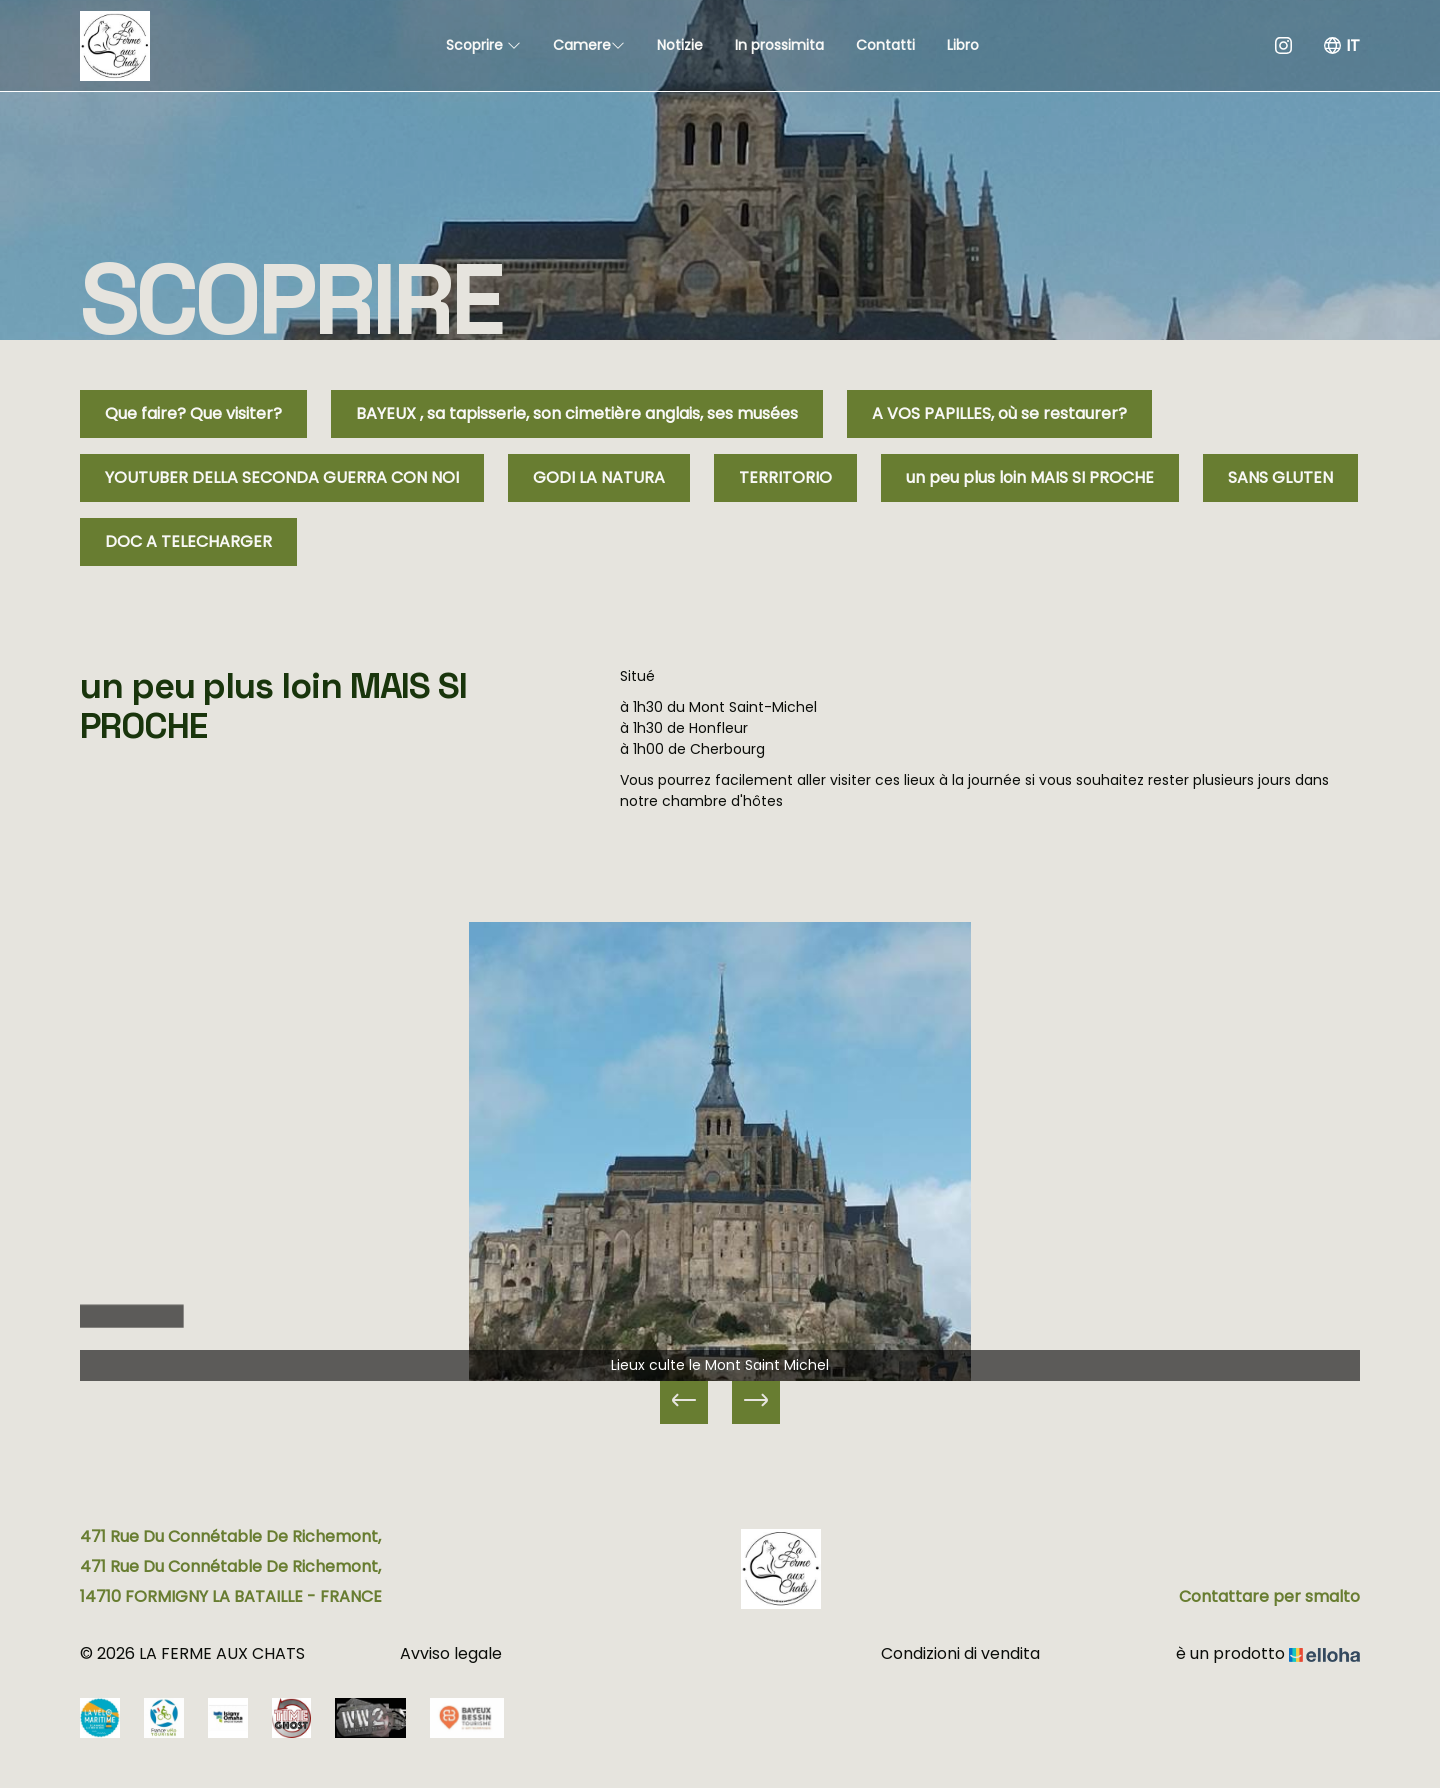 The width and height of the screenshot is (1440, 1788). Describe the element at coordinates (1030, 477) in the screenshot. I see `un peu plus loin MAIS SI PROCHE` at that location.